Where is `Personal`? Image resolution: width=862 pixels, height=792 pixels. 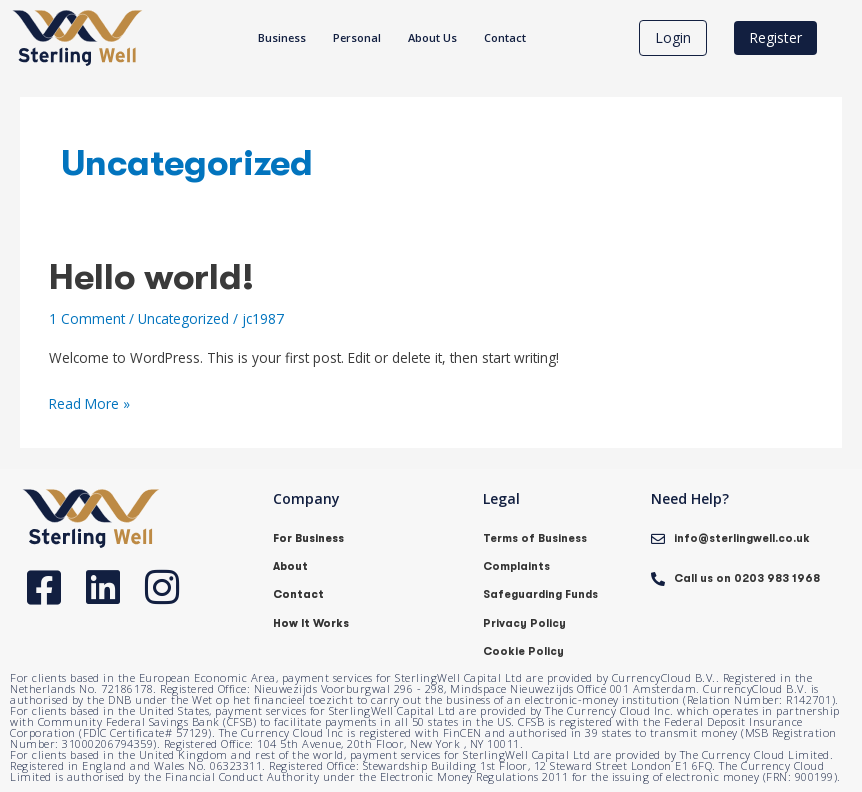 Personal is located at coordinates (357, 37).